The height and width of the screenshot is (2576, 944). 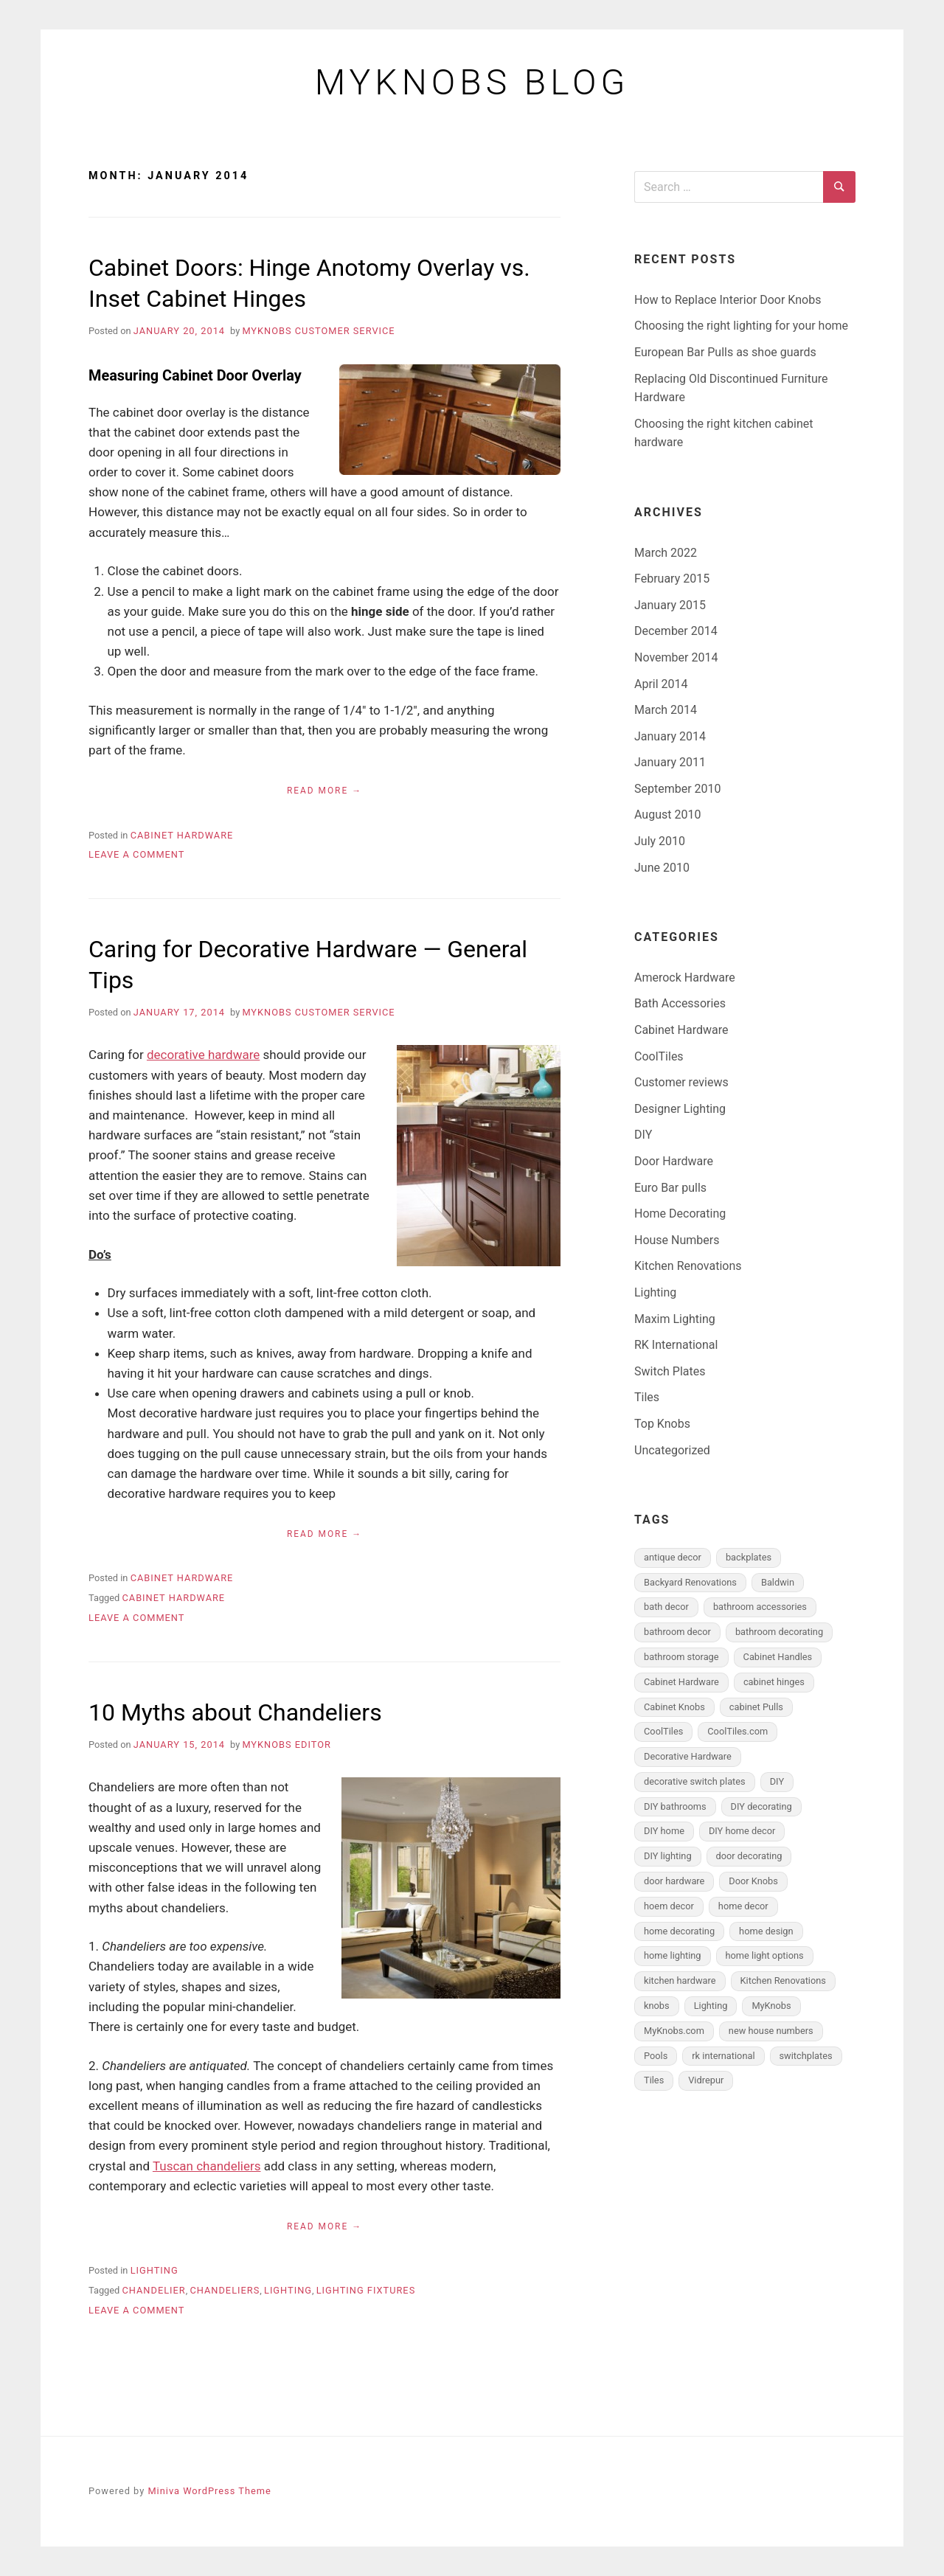 What do you see at coordinates (679, 1931) in the screenshot?
I see `home decorating [home decorating (2 items)]` at bounding box center [679, 1931].